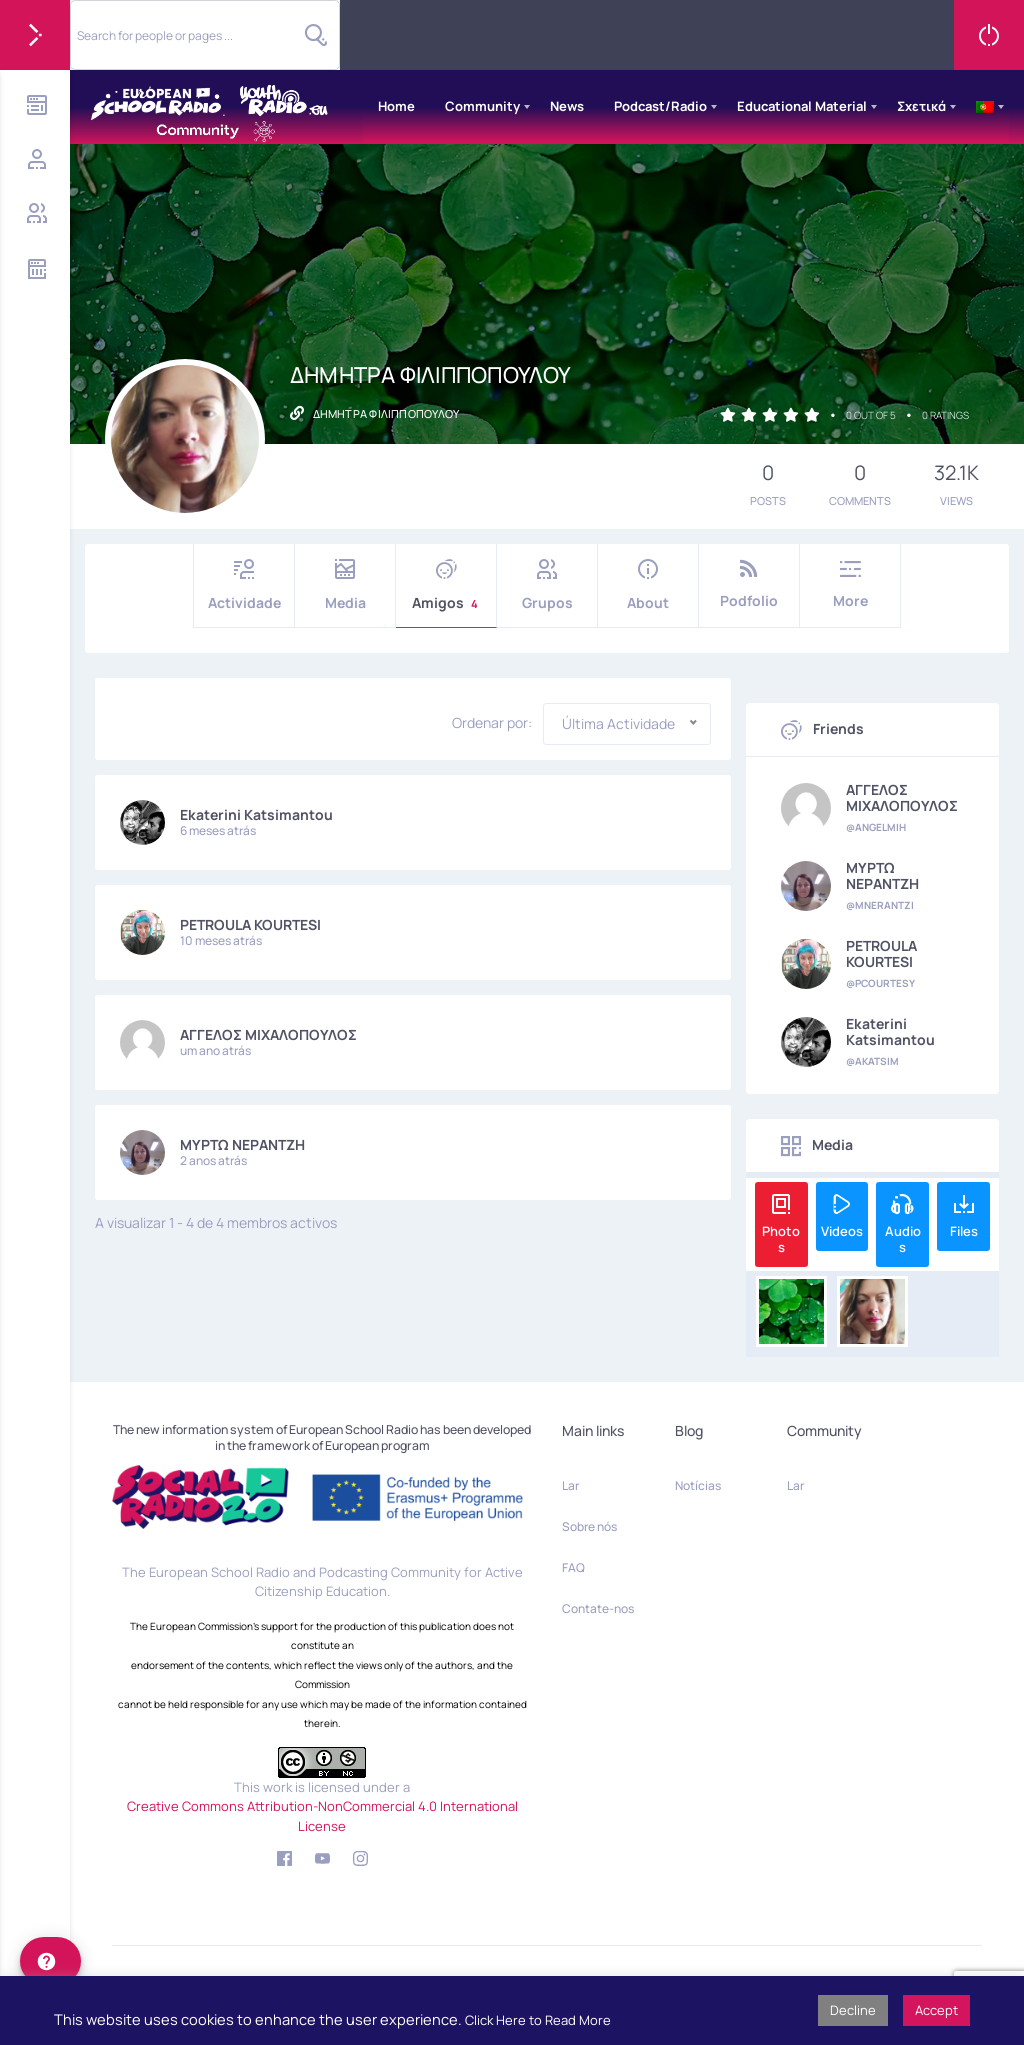  Describe the element at coordinates (446, 585) in the screenshot. I see `Amigos` at that location.